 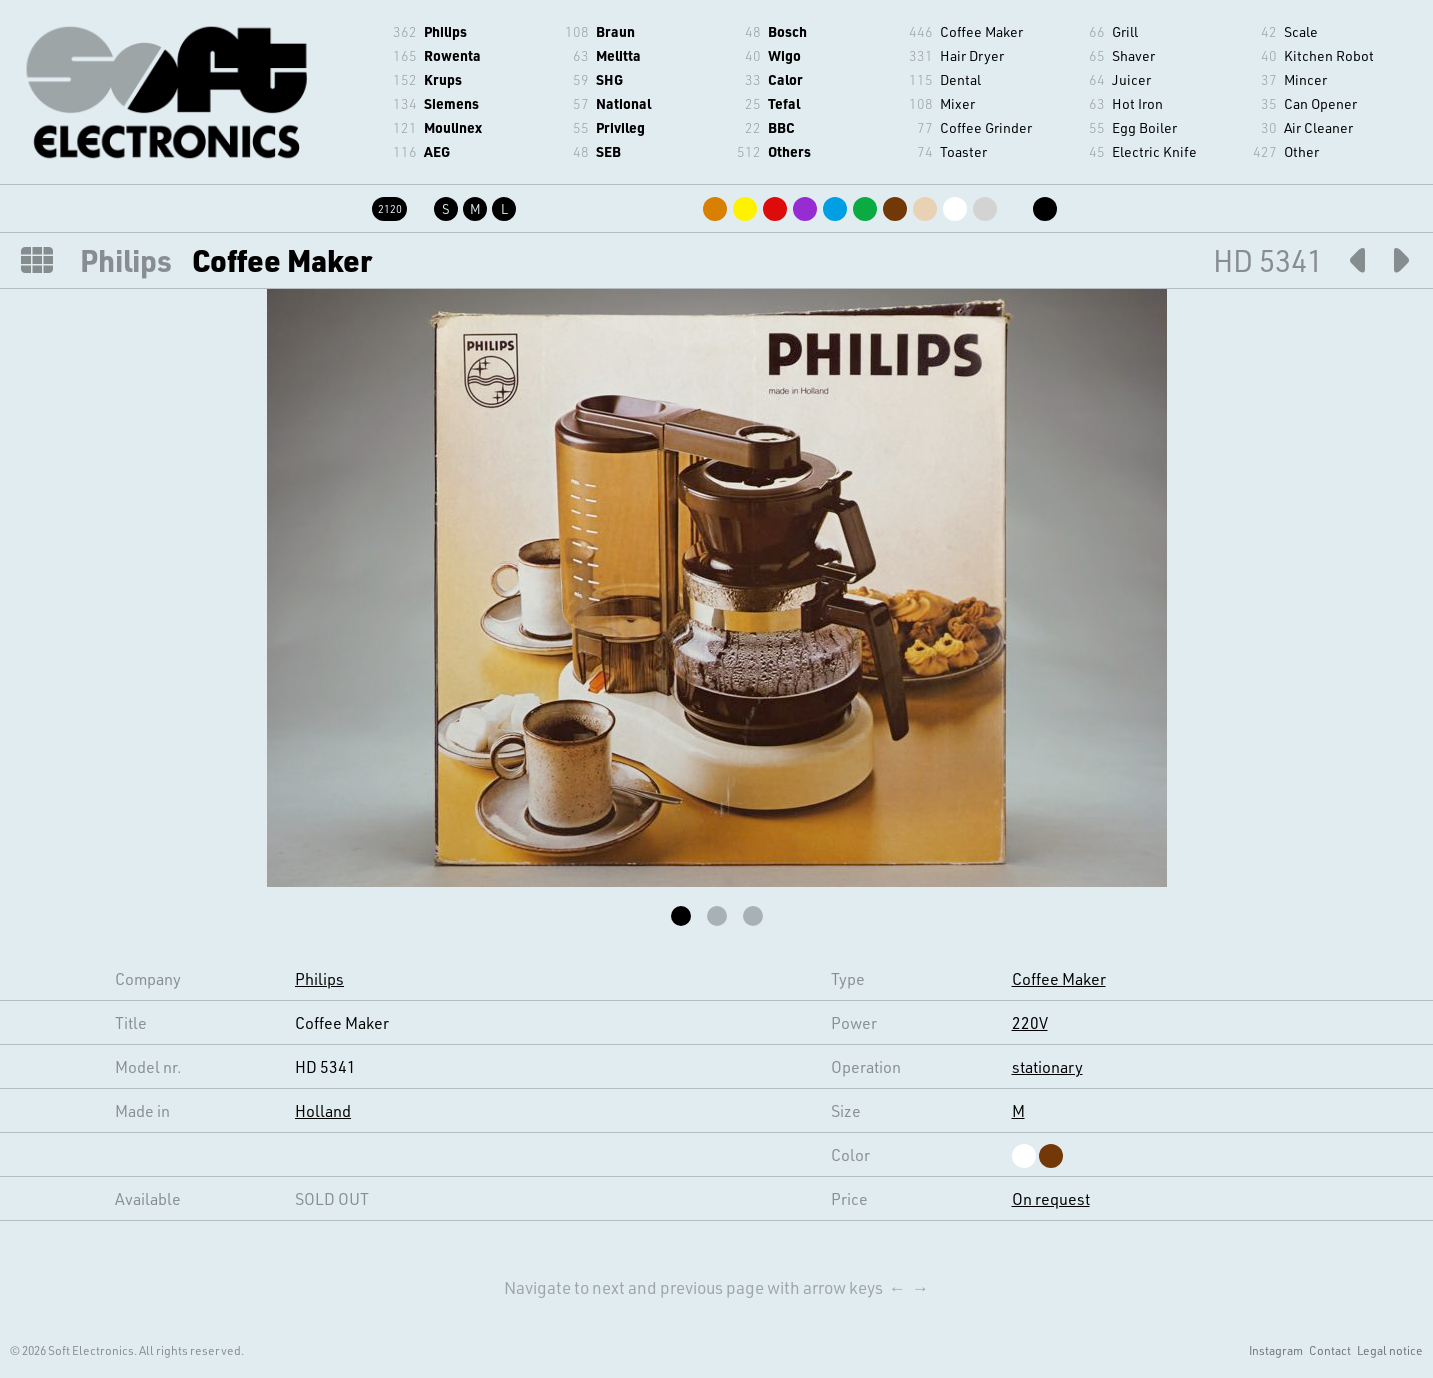 What do you see at coordinates (981, 31) in the screenshot?
I see `Coffee Maker` at bounding box center [981, 31].